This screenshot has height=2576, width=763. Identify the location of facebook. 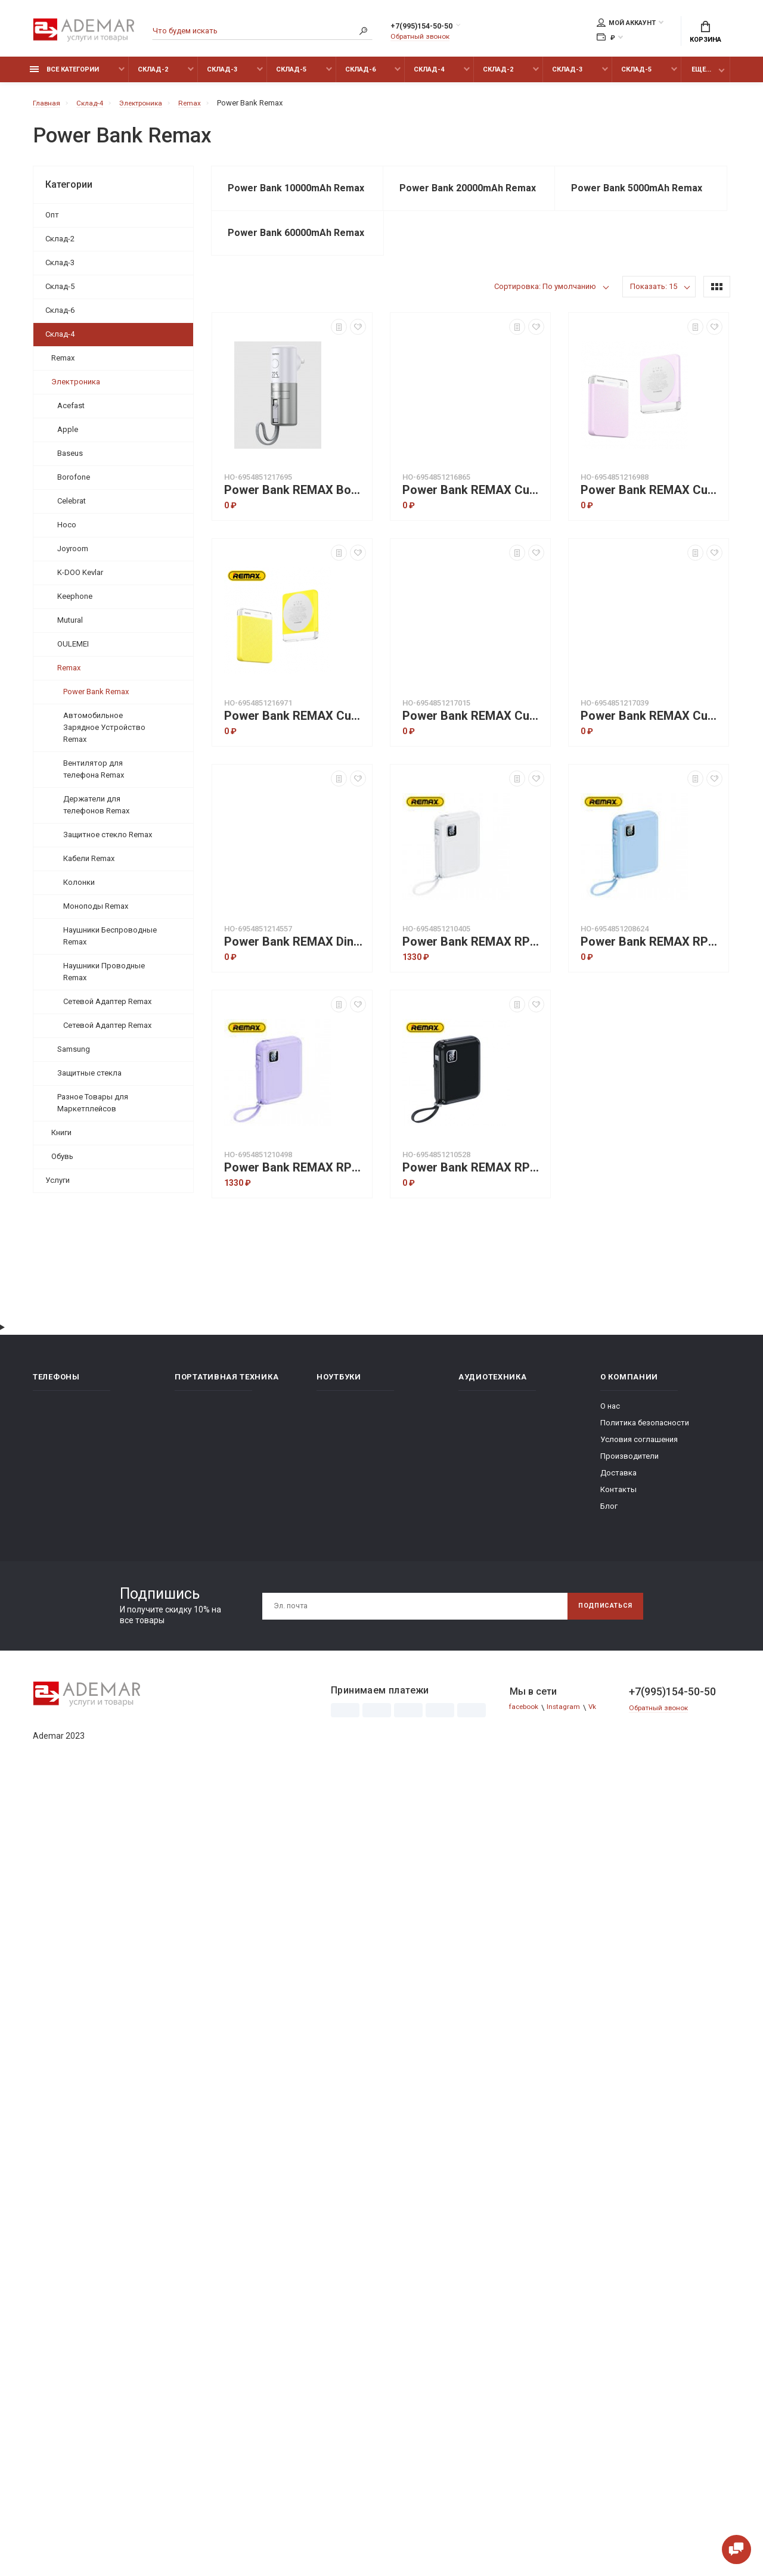
(527, 1745).